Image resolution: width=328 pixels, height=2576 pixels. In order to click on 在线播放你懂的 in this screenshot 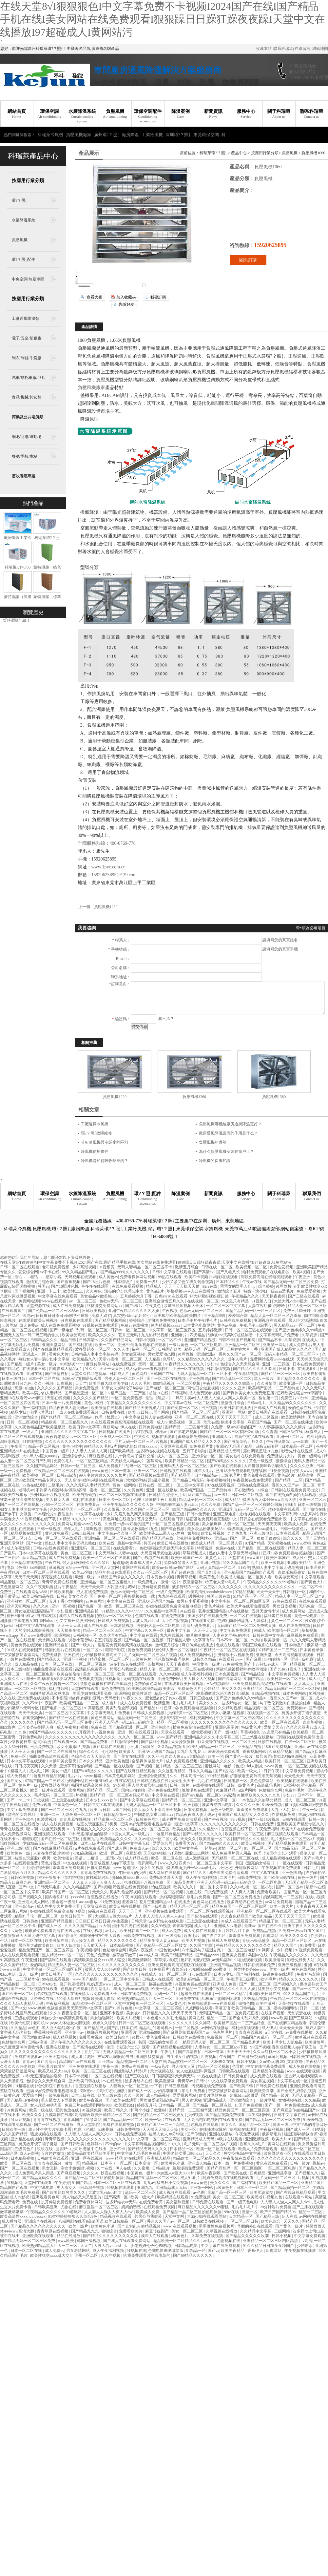, I will do `click(252, 2056)`.